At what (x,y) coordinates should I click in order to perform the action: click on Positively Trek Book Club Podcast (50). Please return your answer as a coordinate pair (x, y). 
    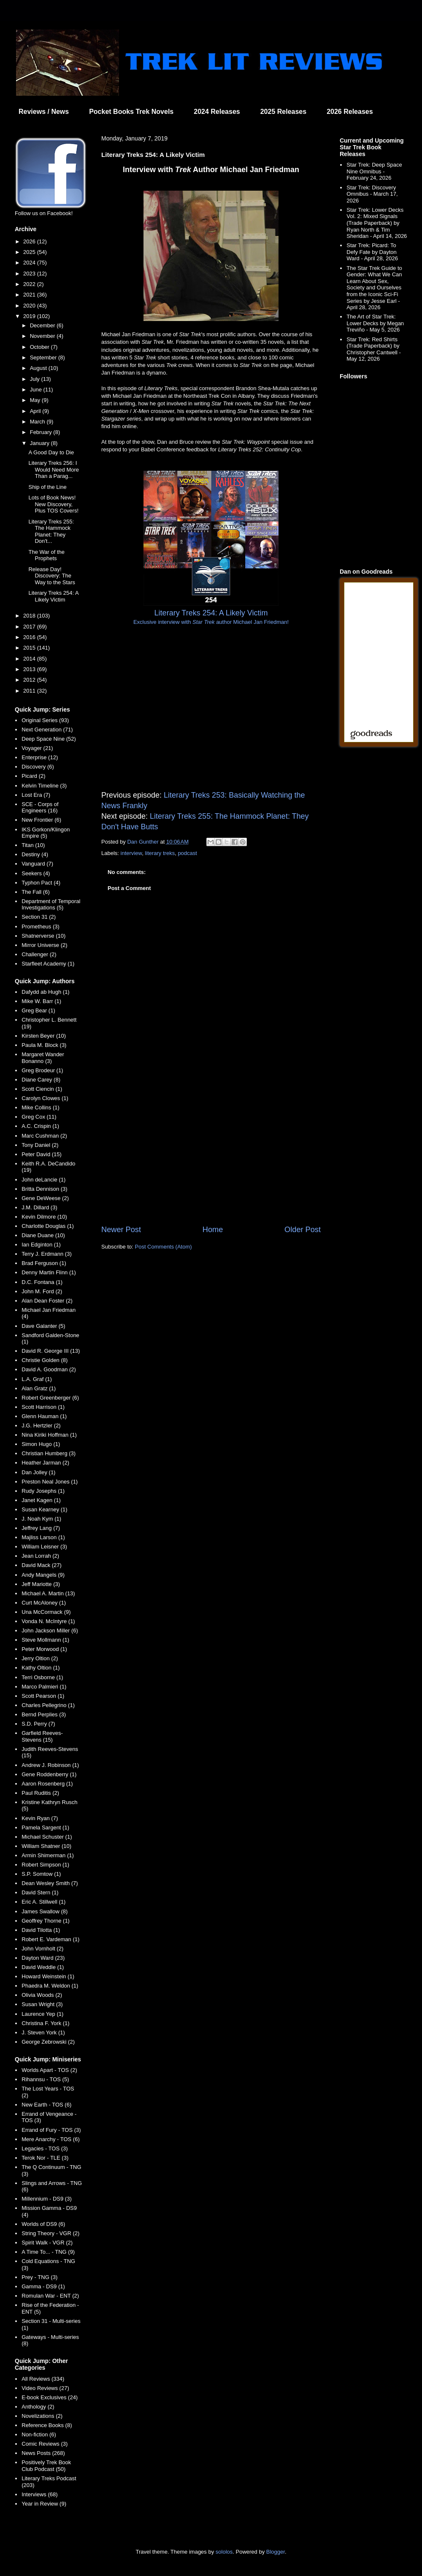
    Looking at the image, I should click on (46, 2465).